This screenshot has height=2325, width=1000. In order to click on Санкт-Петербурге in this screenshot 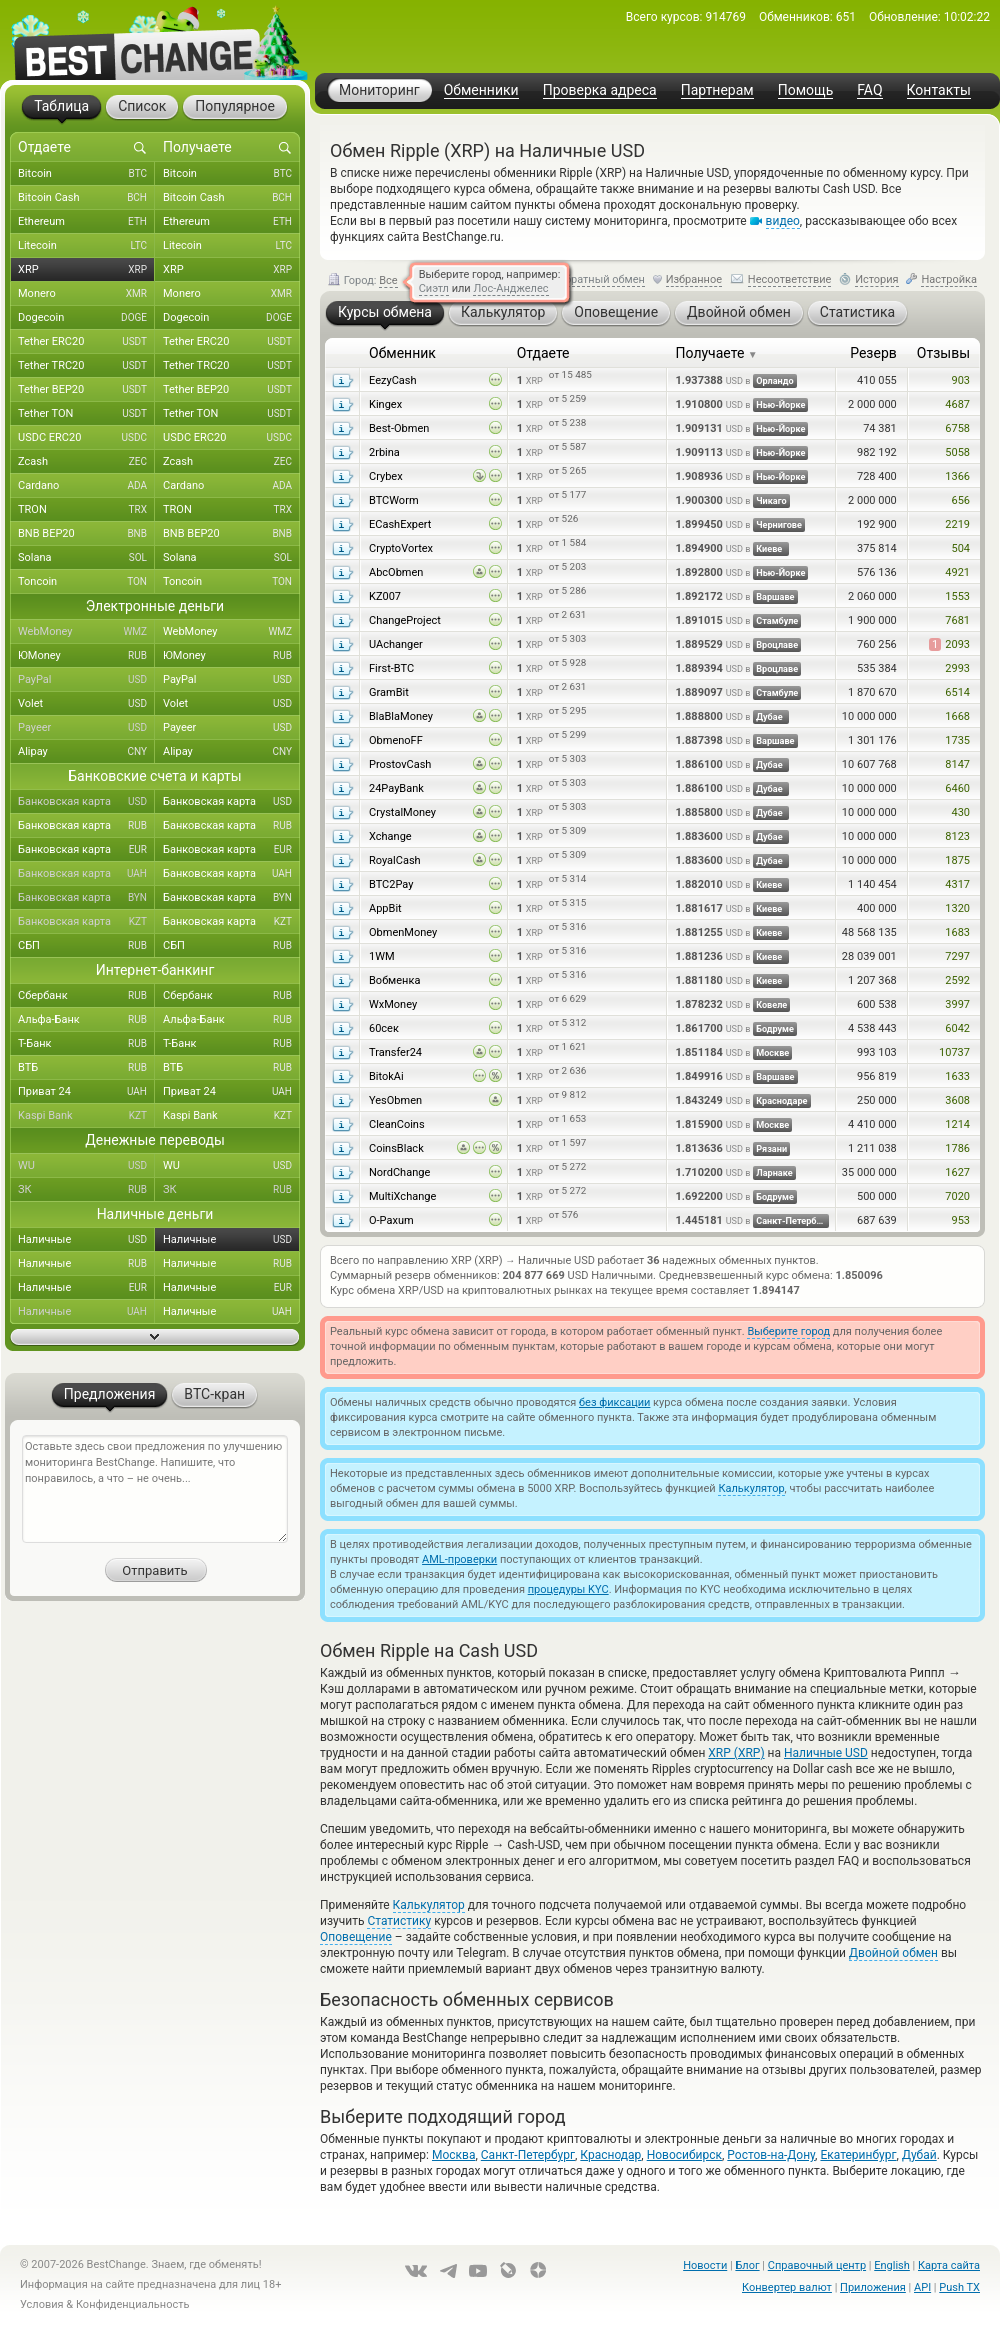, I will do `click(792, 1221)`.